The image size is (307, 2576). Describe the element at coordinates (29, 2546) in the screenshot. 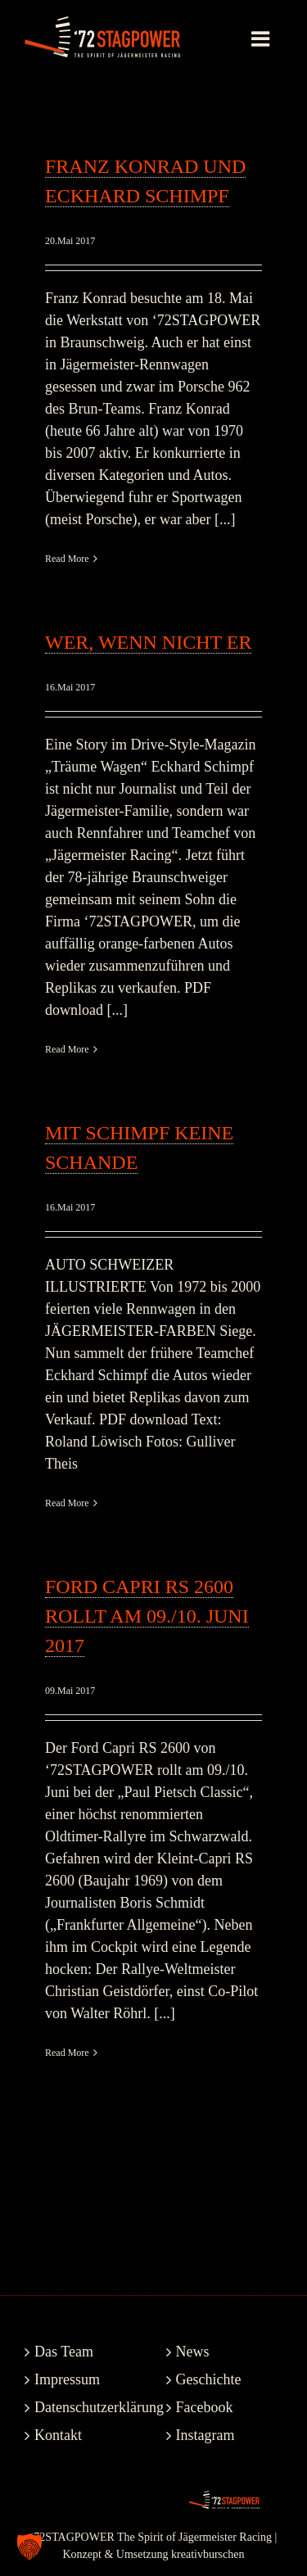

I see `[button]` at that location.